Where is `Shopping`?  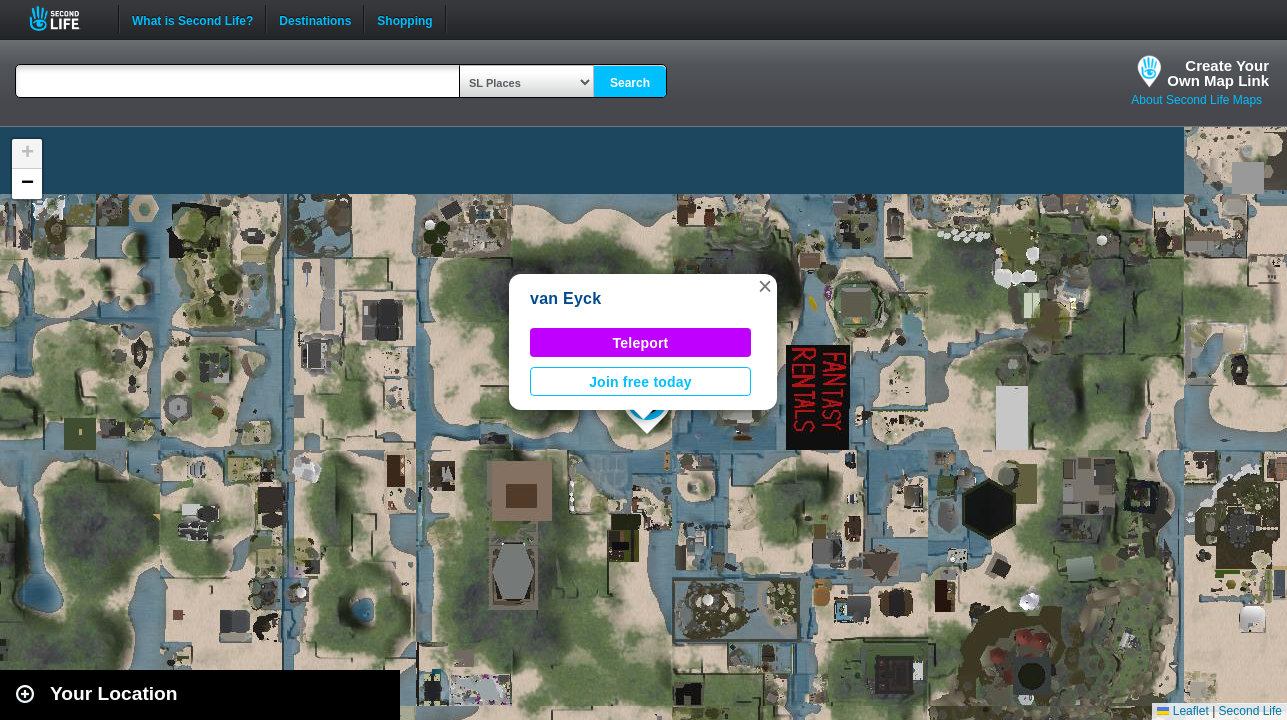 Shopping is located at coordinates (404, 19).